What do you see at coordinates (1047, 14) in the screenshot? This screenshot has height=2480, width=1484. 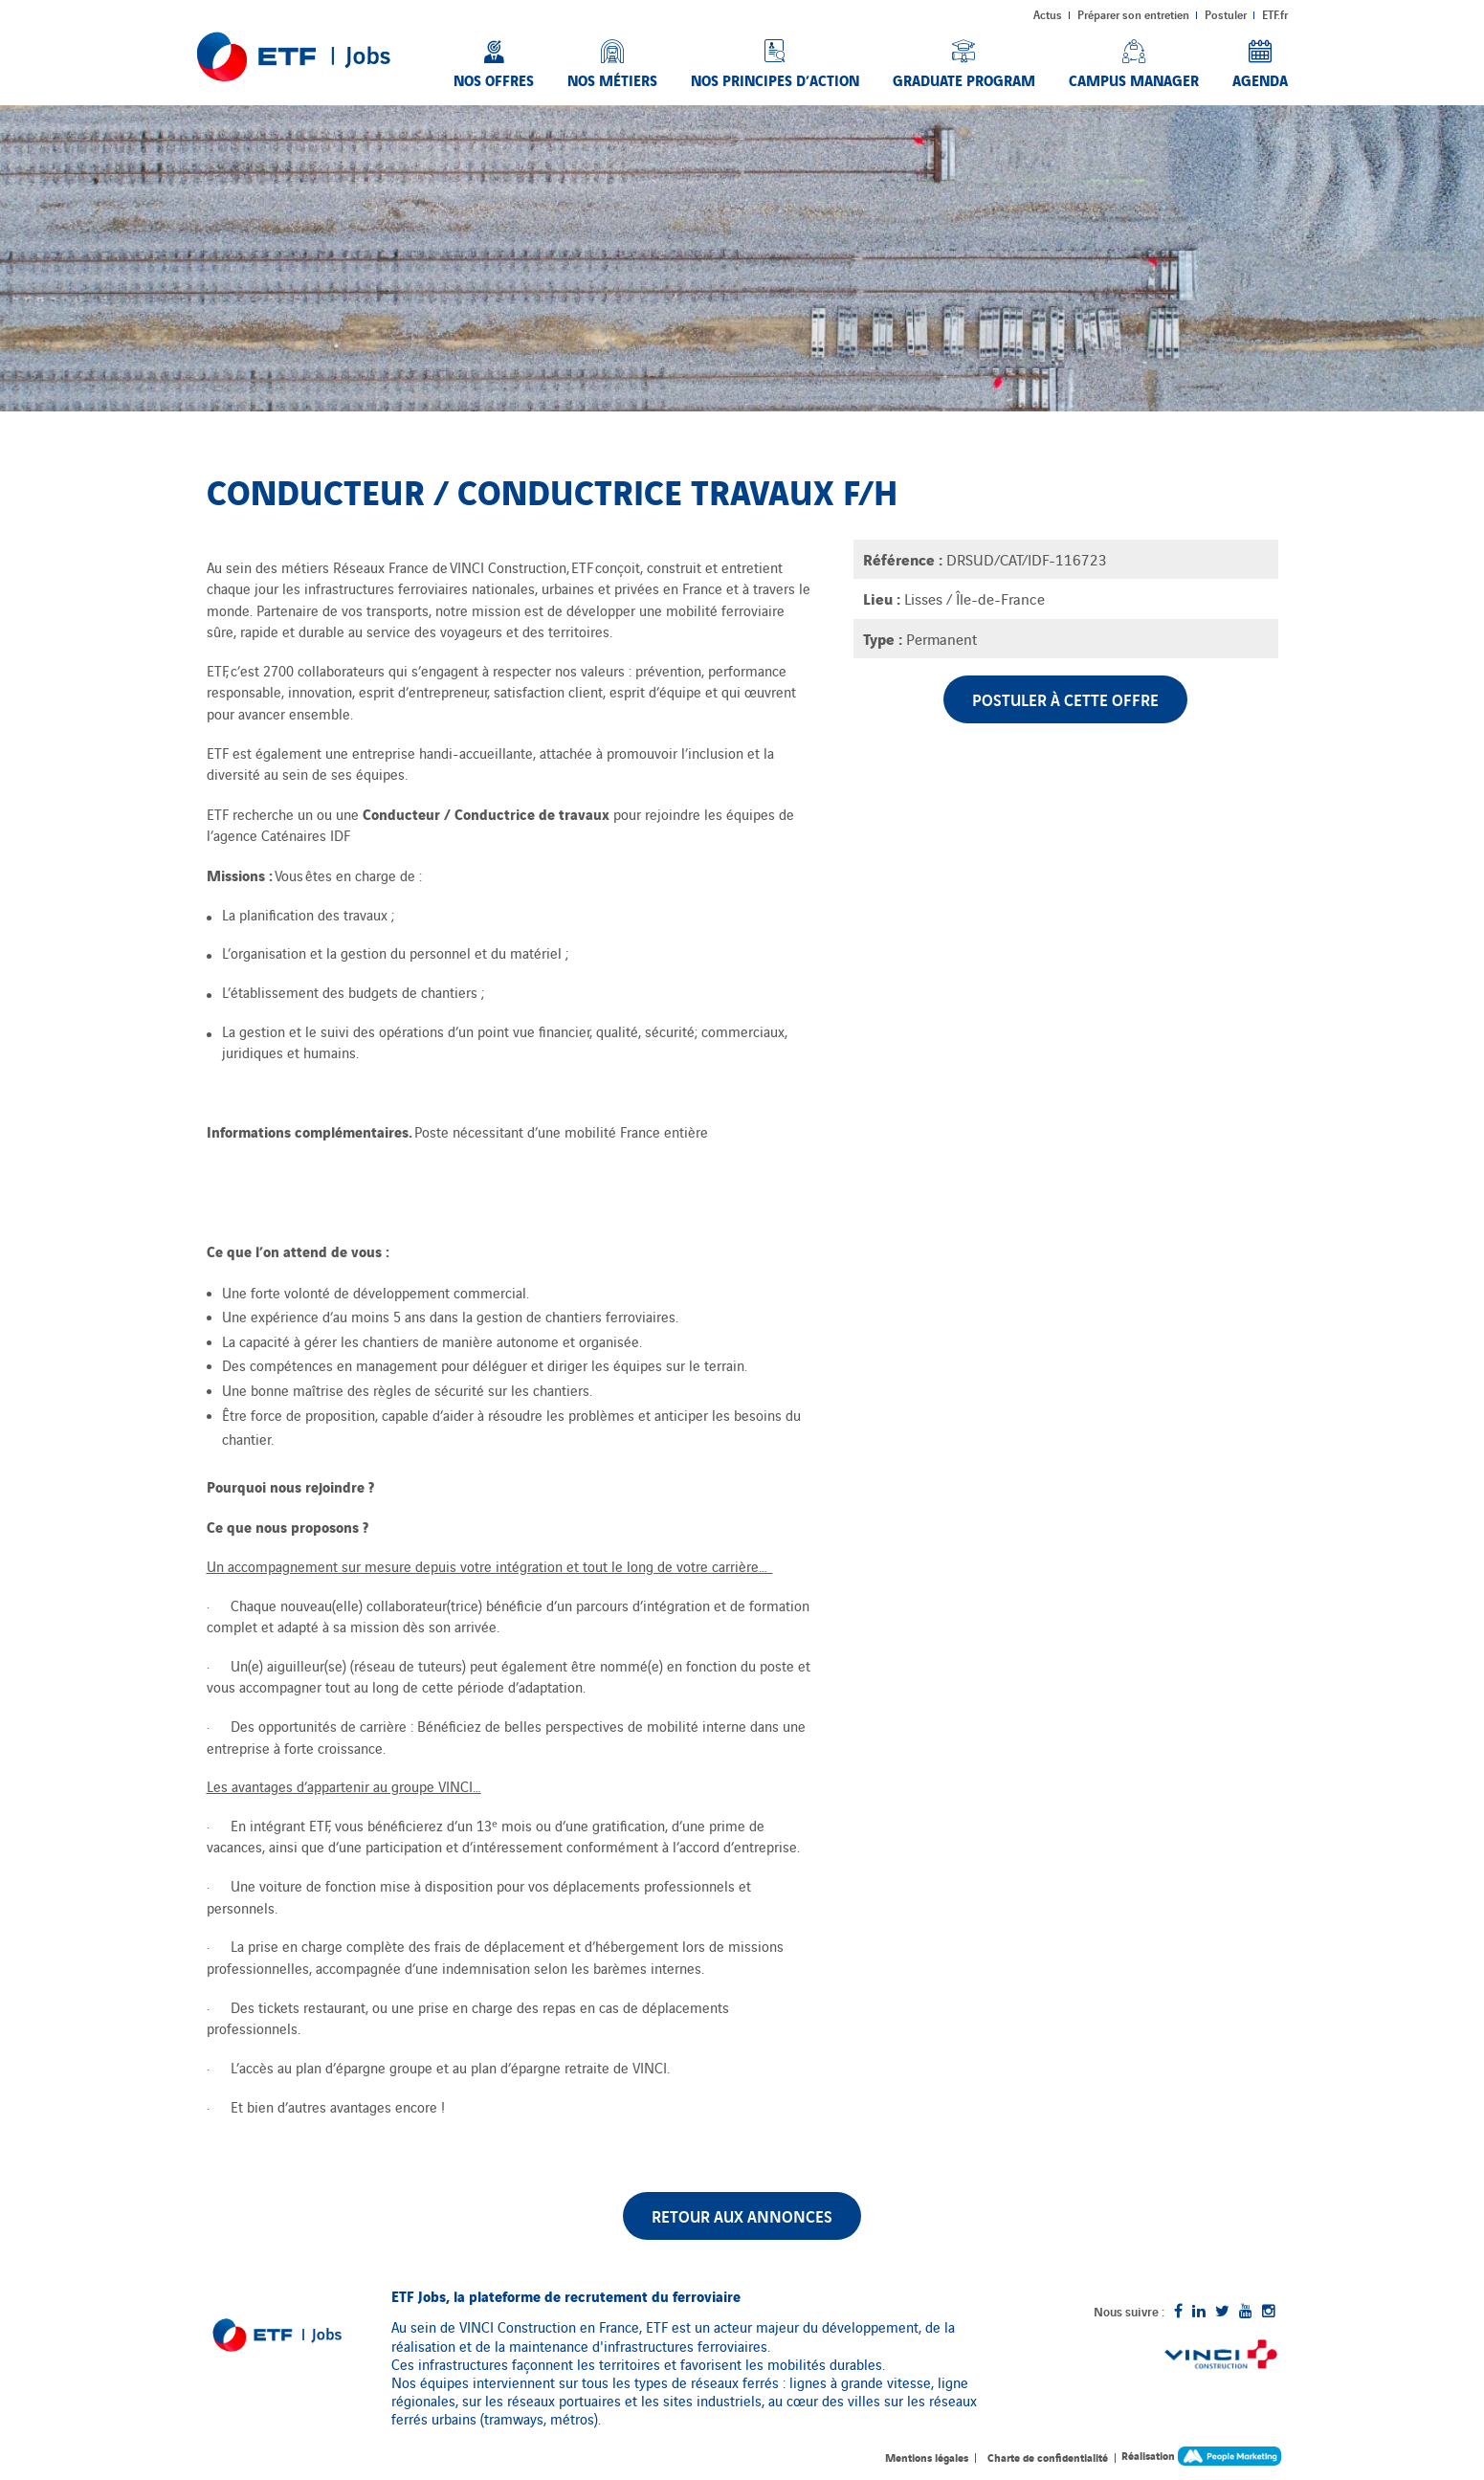 I see `Actus` at bounding box center [1047, 14].